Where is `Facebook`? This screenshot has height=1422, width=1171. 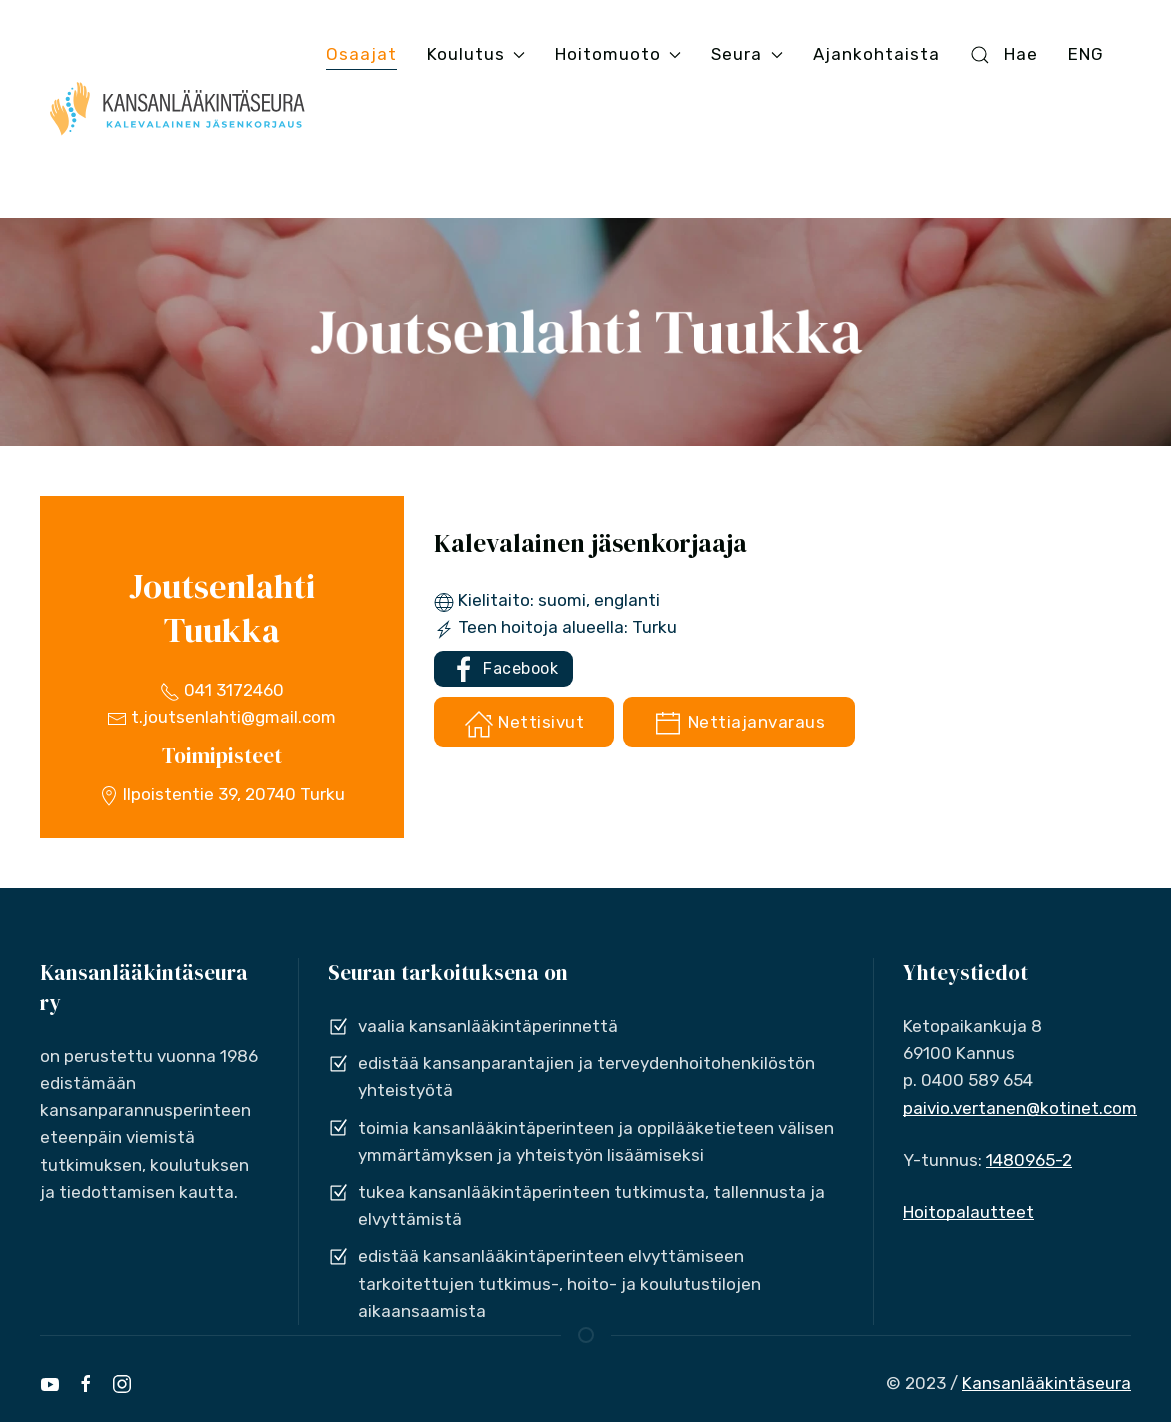 Facebook is located at coordinates (504, 670).